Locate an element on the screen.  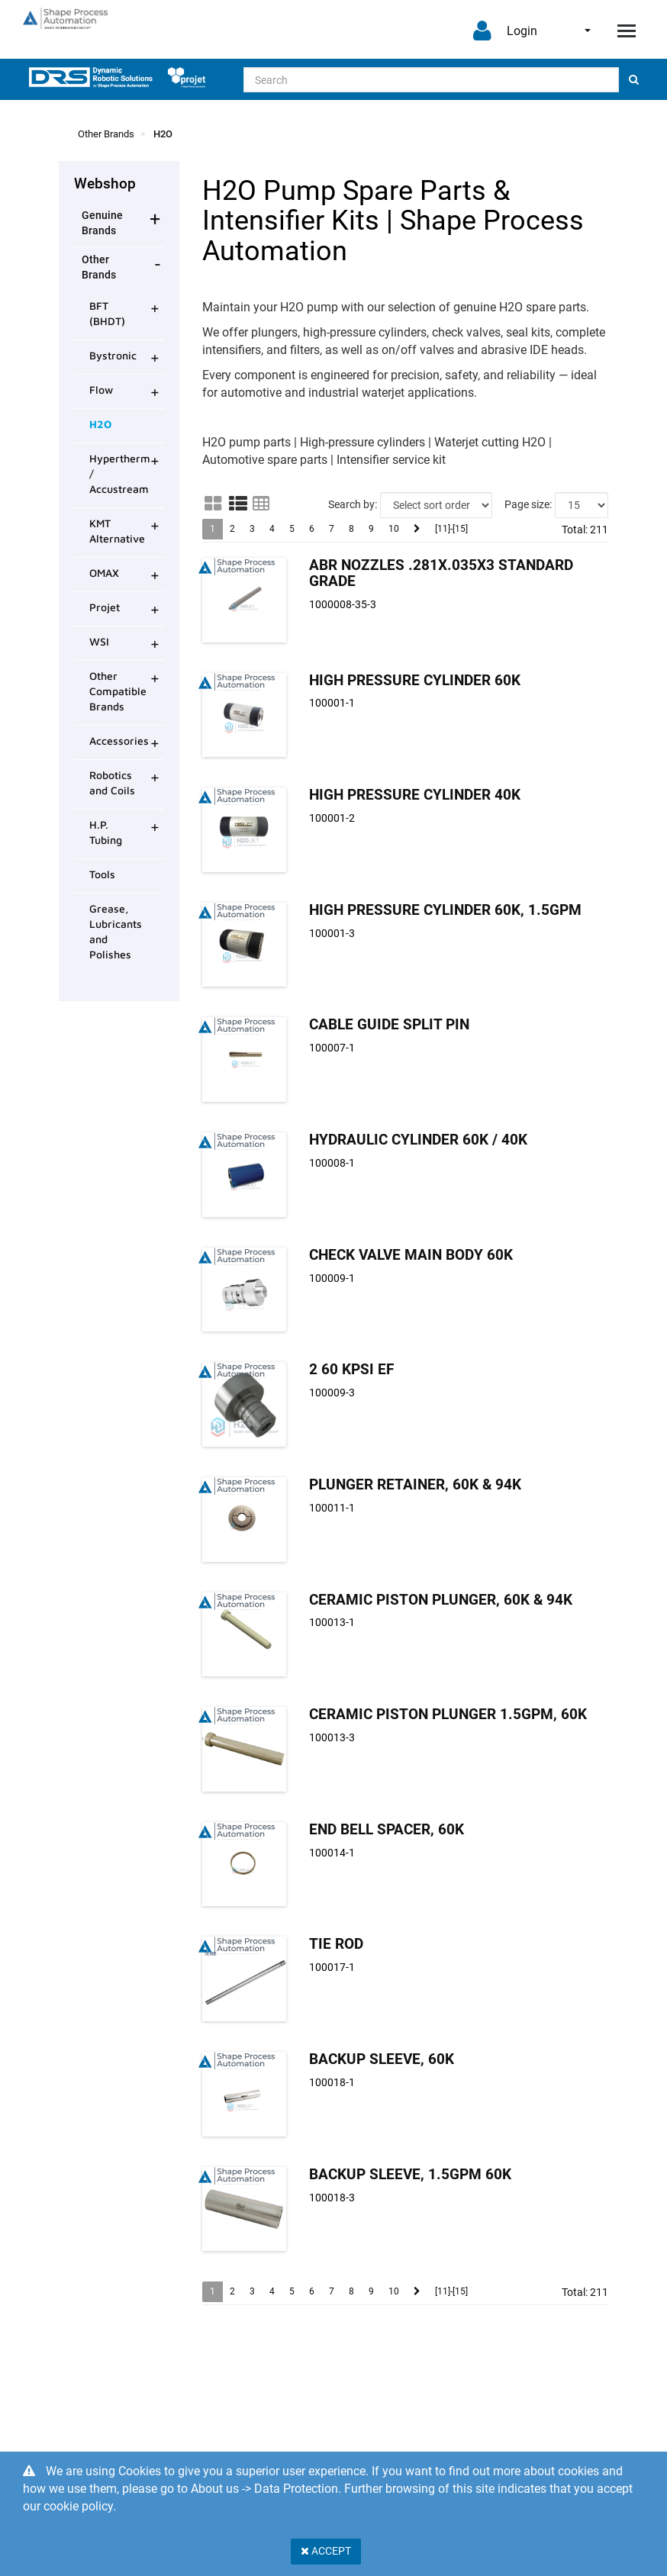
H2O is located at coordinates (162, 134).